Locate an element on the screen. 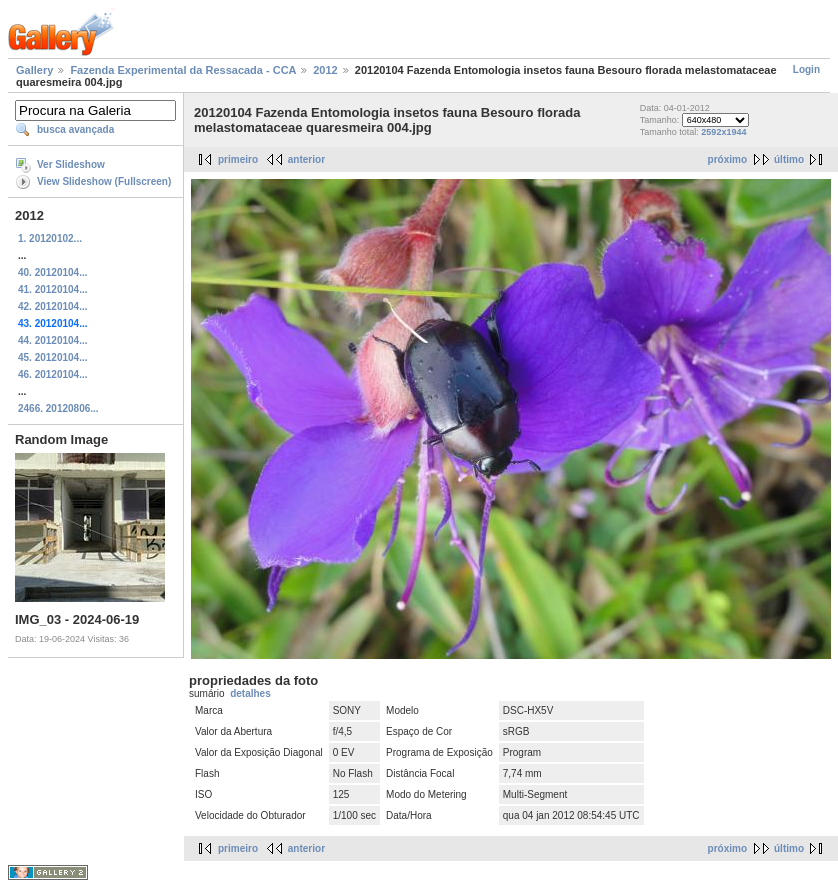  1. 20120102... is located at coordinates (50, 238).